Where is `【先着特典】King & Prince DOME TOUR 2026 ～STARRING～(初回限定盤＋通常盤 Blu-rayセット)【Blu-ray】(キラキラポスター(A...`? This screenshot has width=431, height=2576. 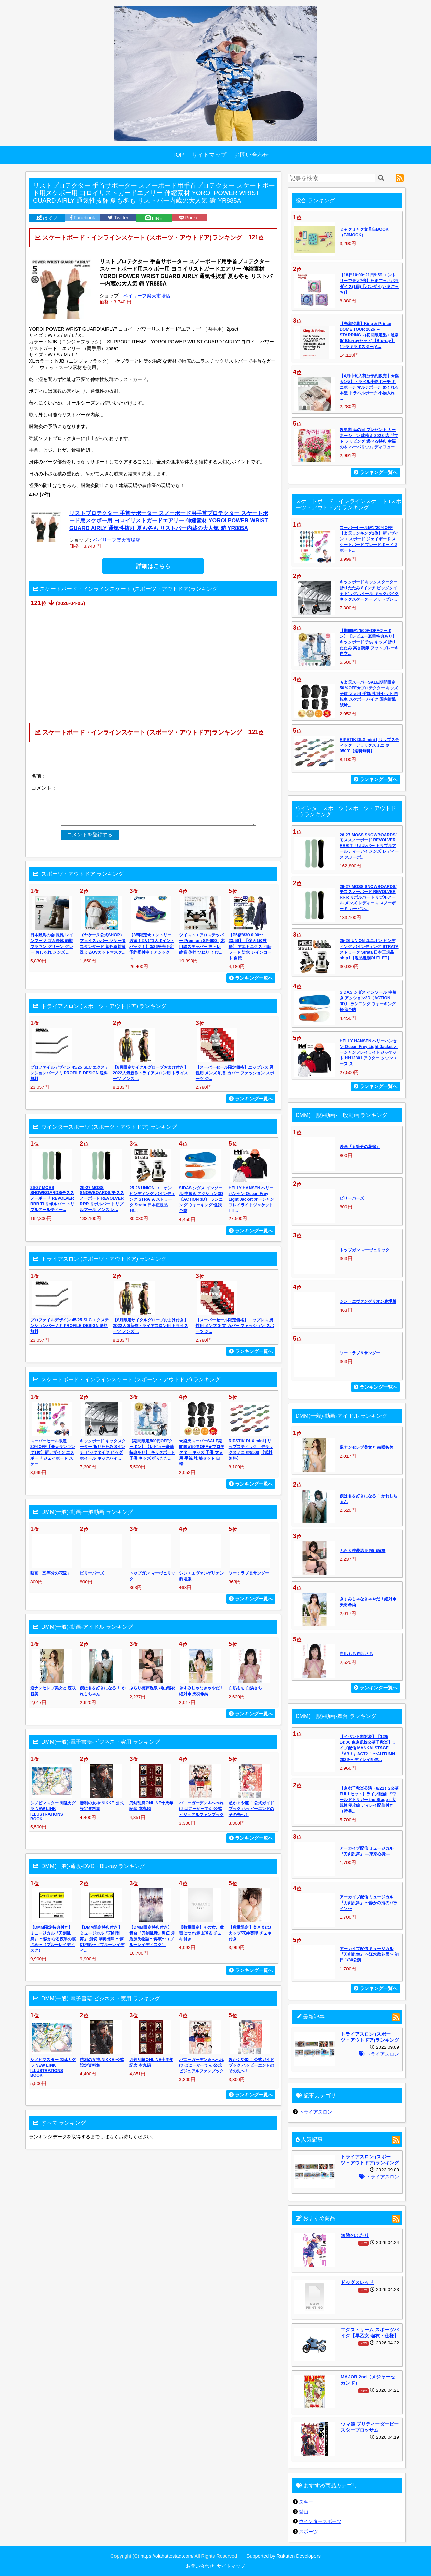 【先着特典】King & Prince DOME TOUR 2026 ～STARRING～(初回限定盤＋通常盤 Blu-rayセット)【Blu-ray】(キラキラポスター(A... is located at coordinates (369, 335).